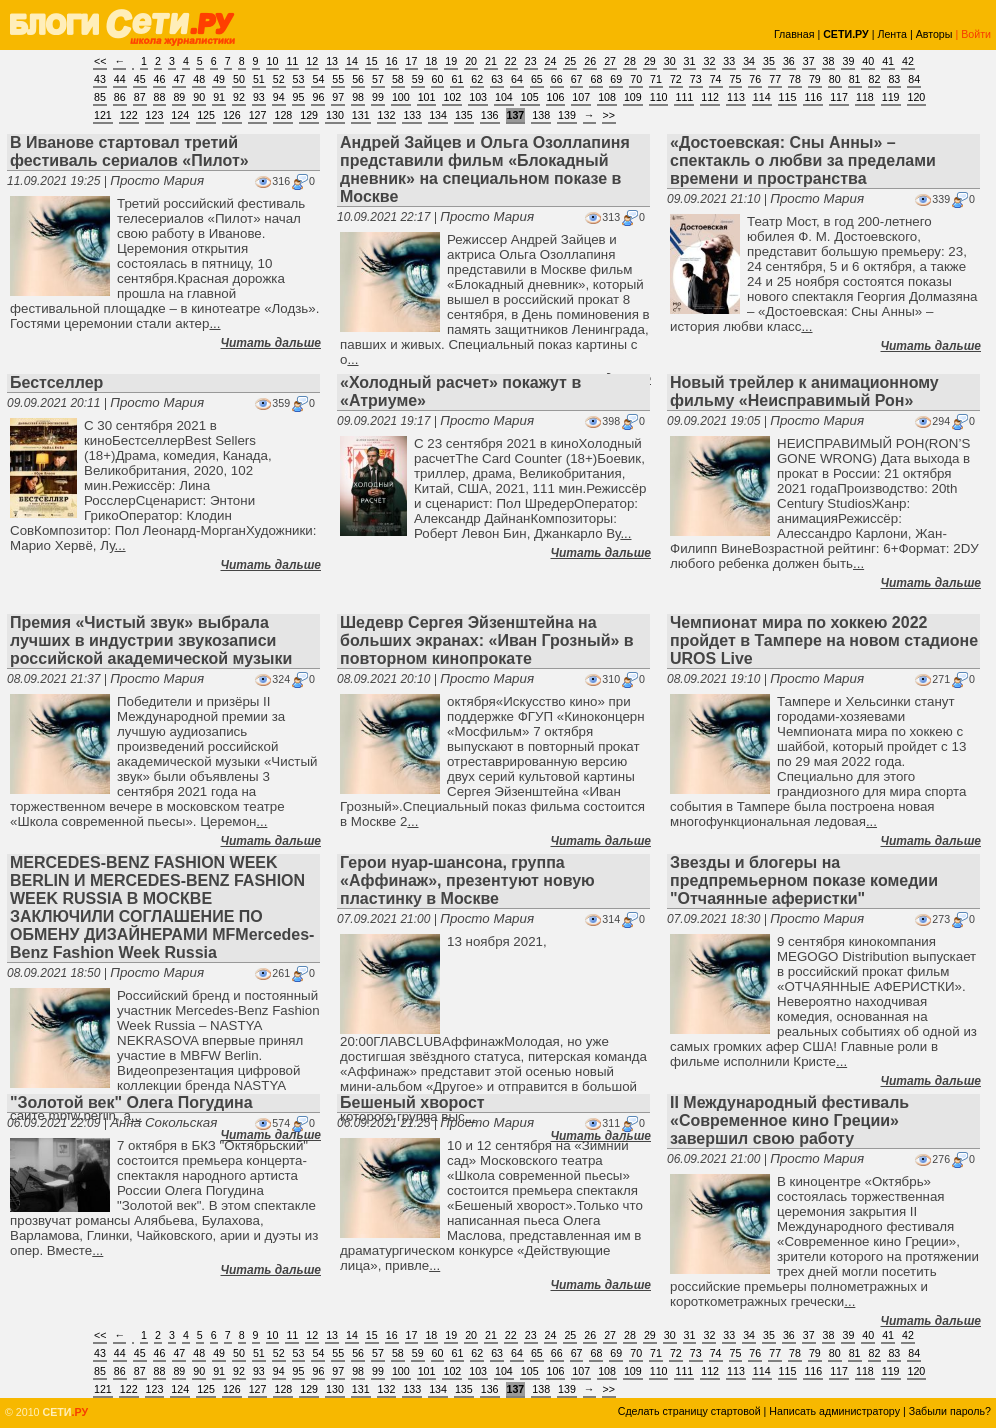  I want to click on 22, so click(511, 61).